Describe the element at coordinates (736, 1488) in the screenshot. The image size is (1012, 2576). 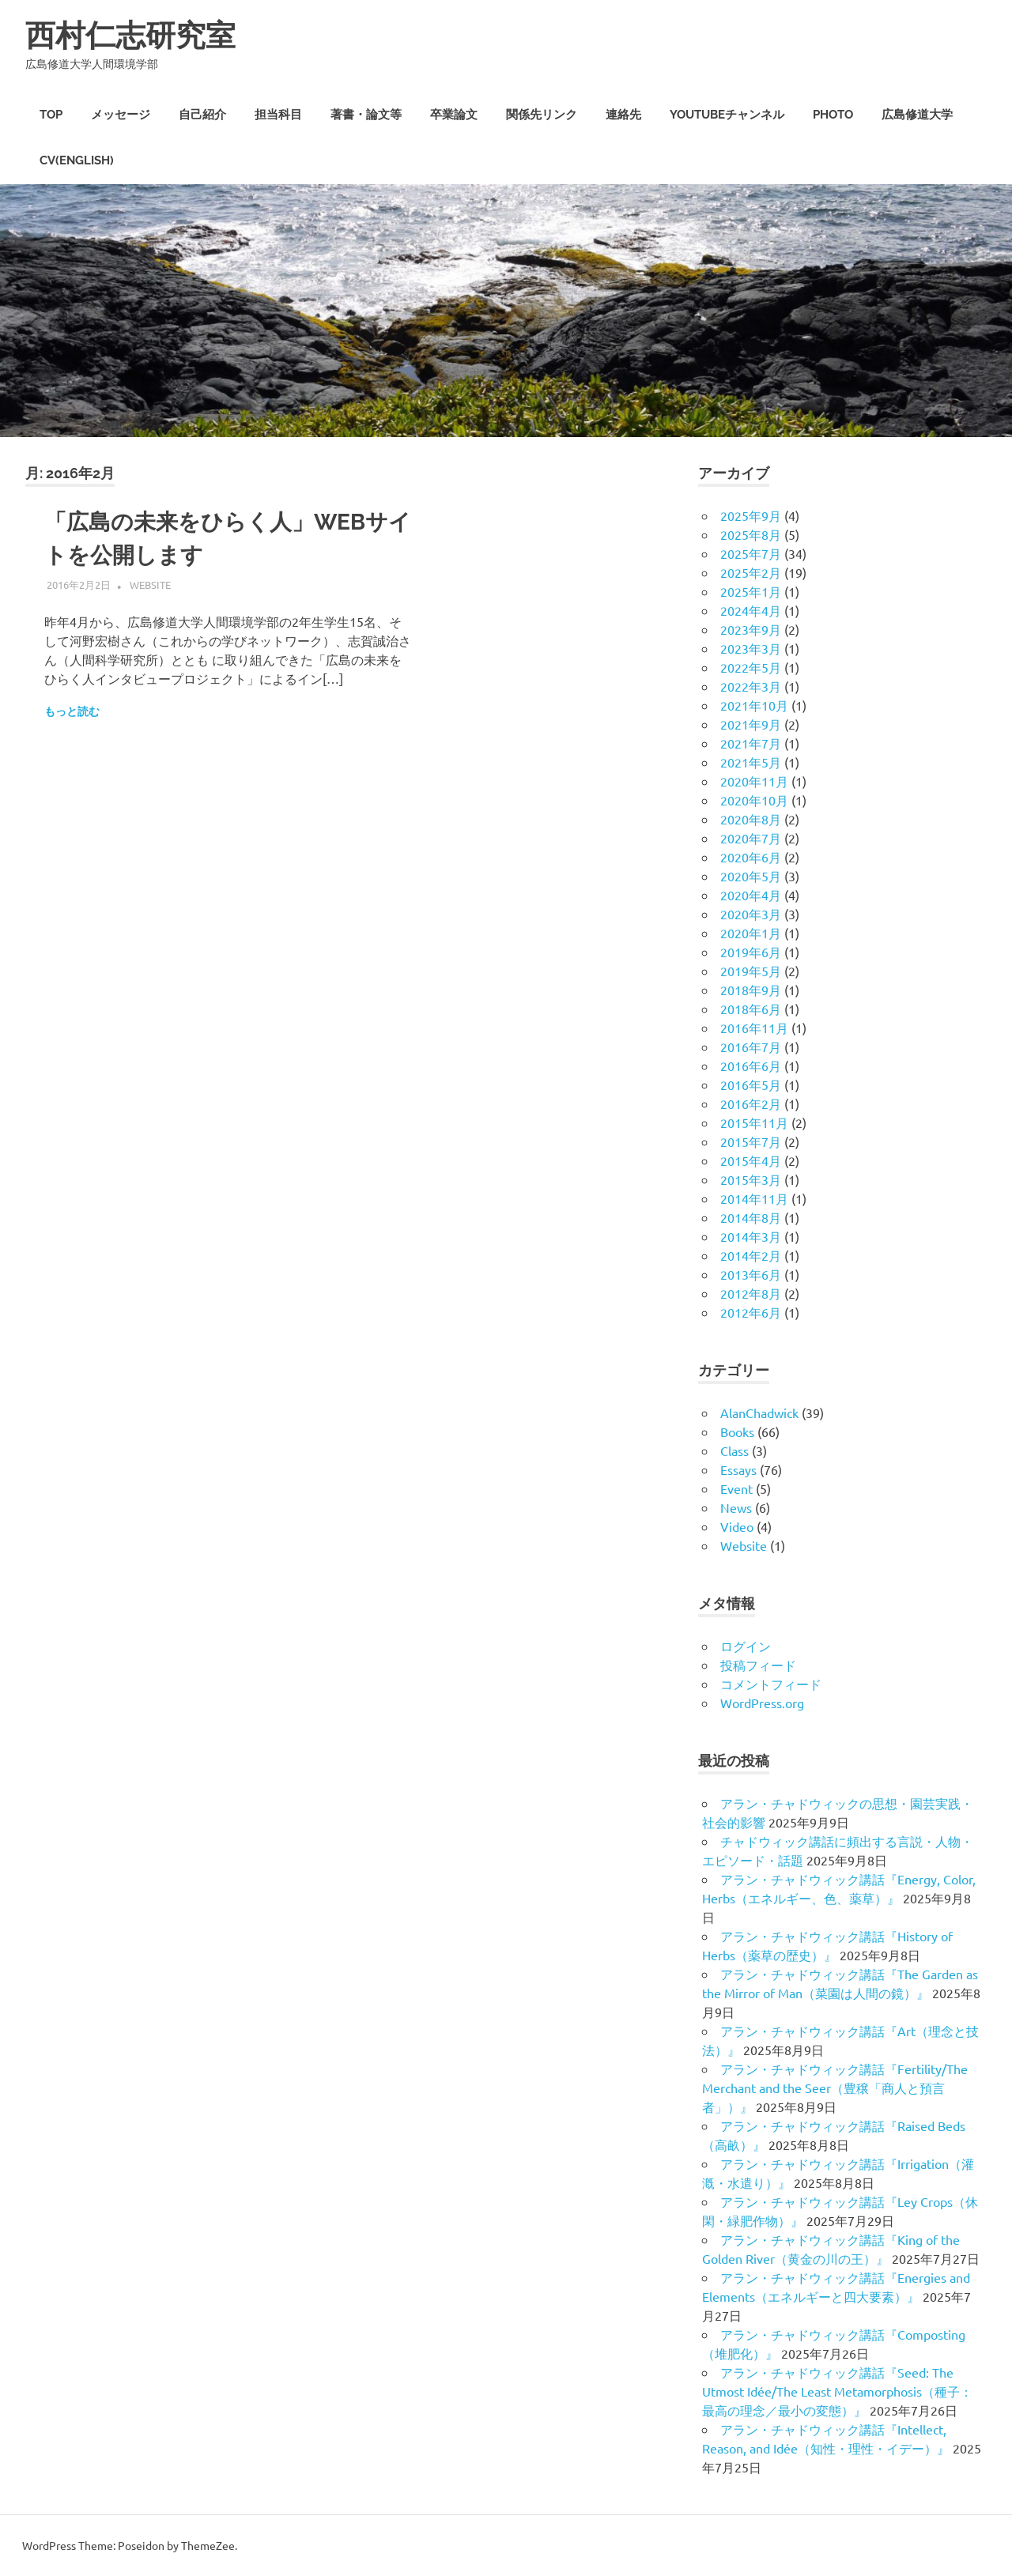
I see `Event` at that location.